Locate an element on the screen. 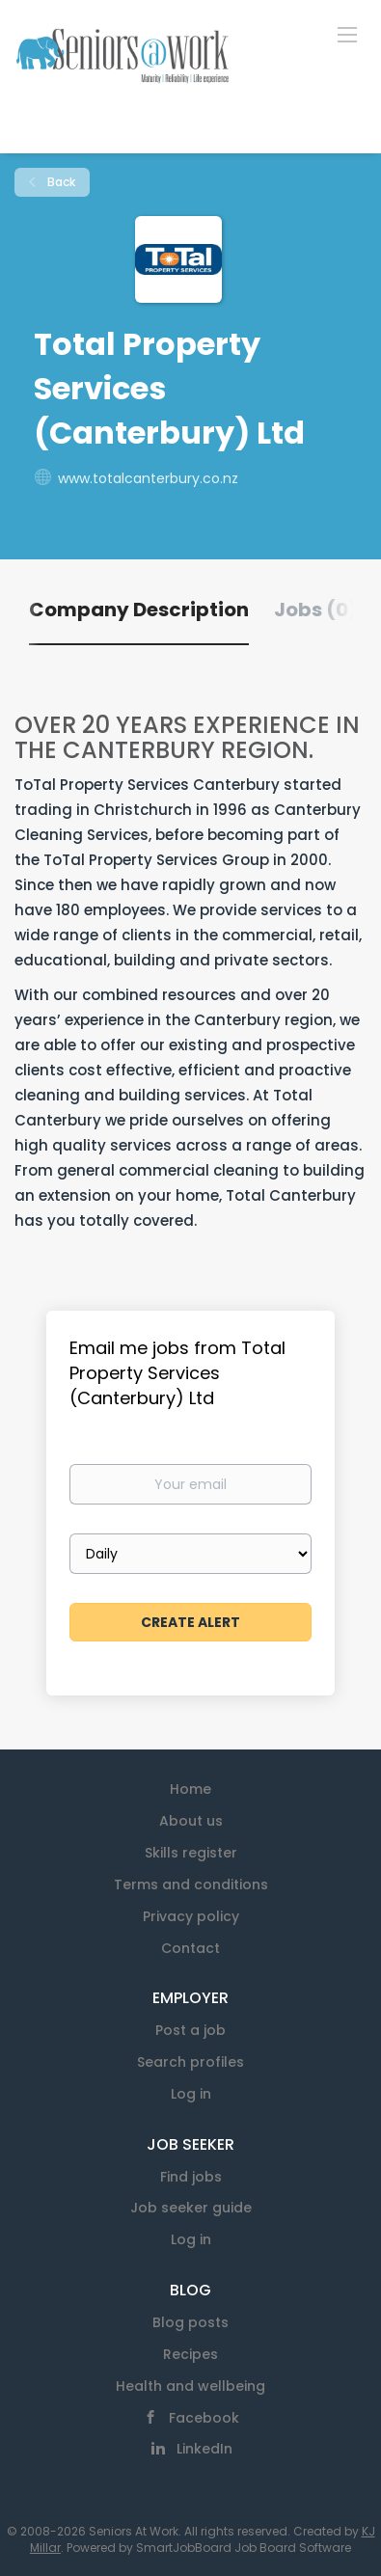 The width and height of the screenshot is (381, 2576). Home is located at coordinates (190, 1789).